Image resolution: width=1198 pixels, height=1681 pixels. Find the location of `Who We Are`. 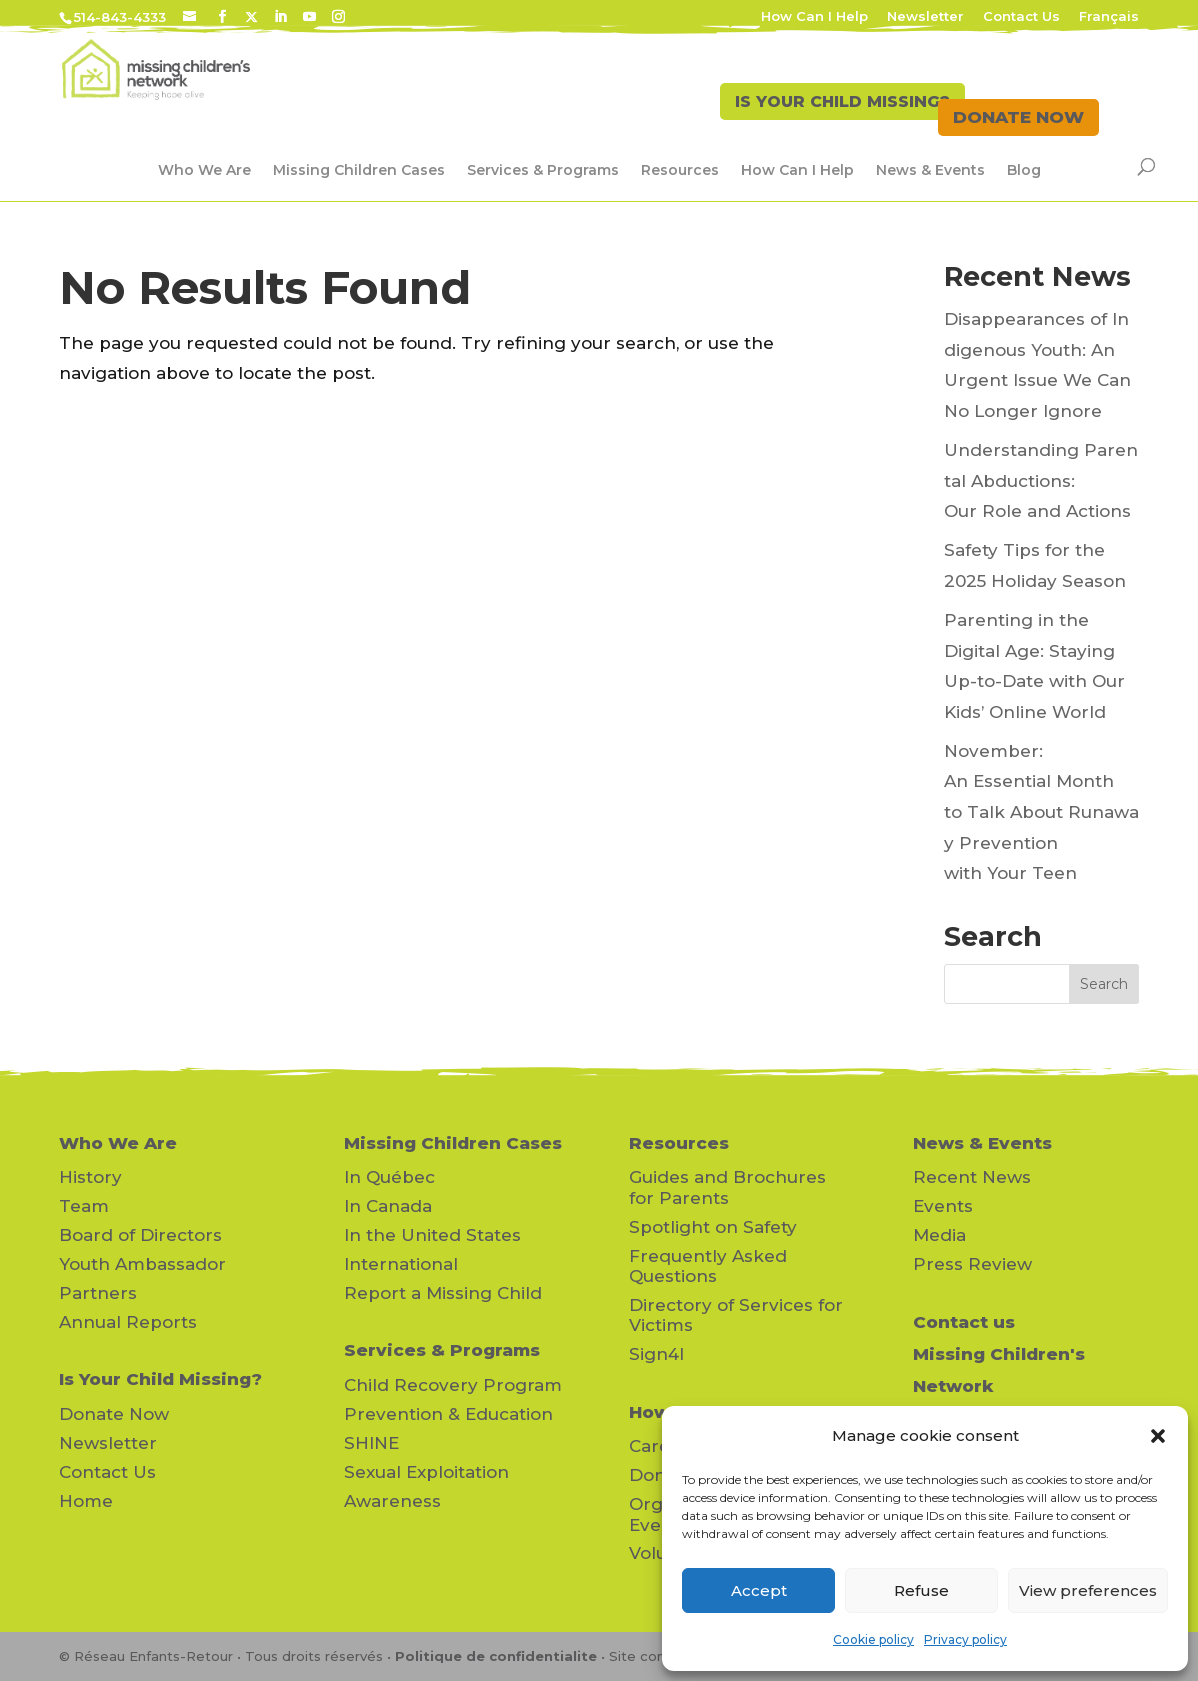

Who We Are is located at coordinates (204, 170).